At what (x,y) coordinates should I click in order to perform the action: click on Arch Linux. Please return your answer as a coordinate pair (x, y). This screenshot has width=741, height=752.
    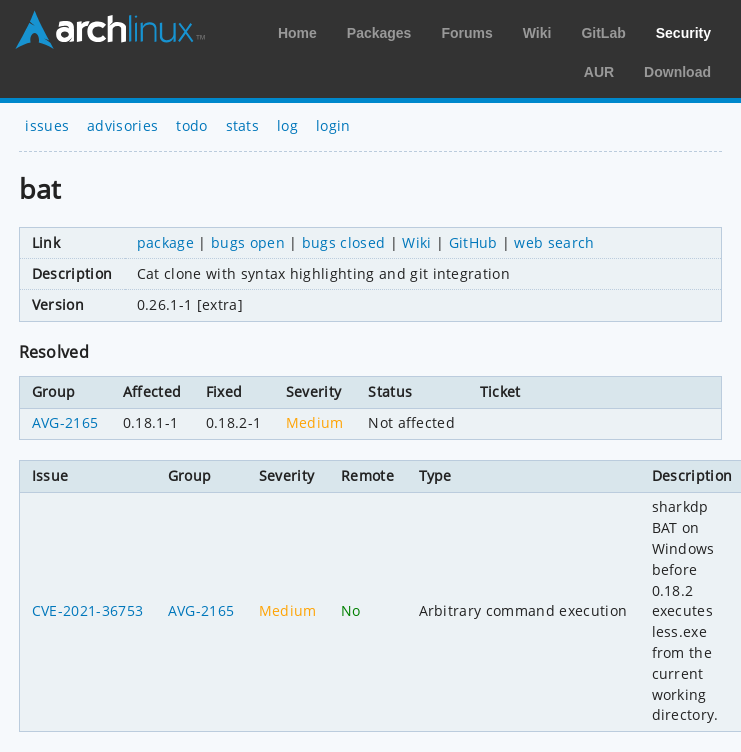
    Looking at the image, I should click on (110, 30).